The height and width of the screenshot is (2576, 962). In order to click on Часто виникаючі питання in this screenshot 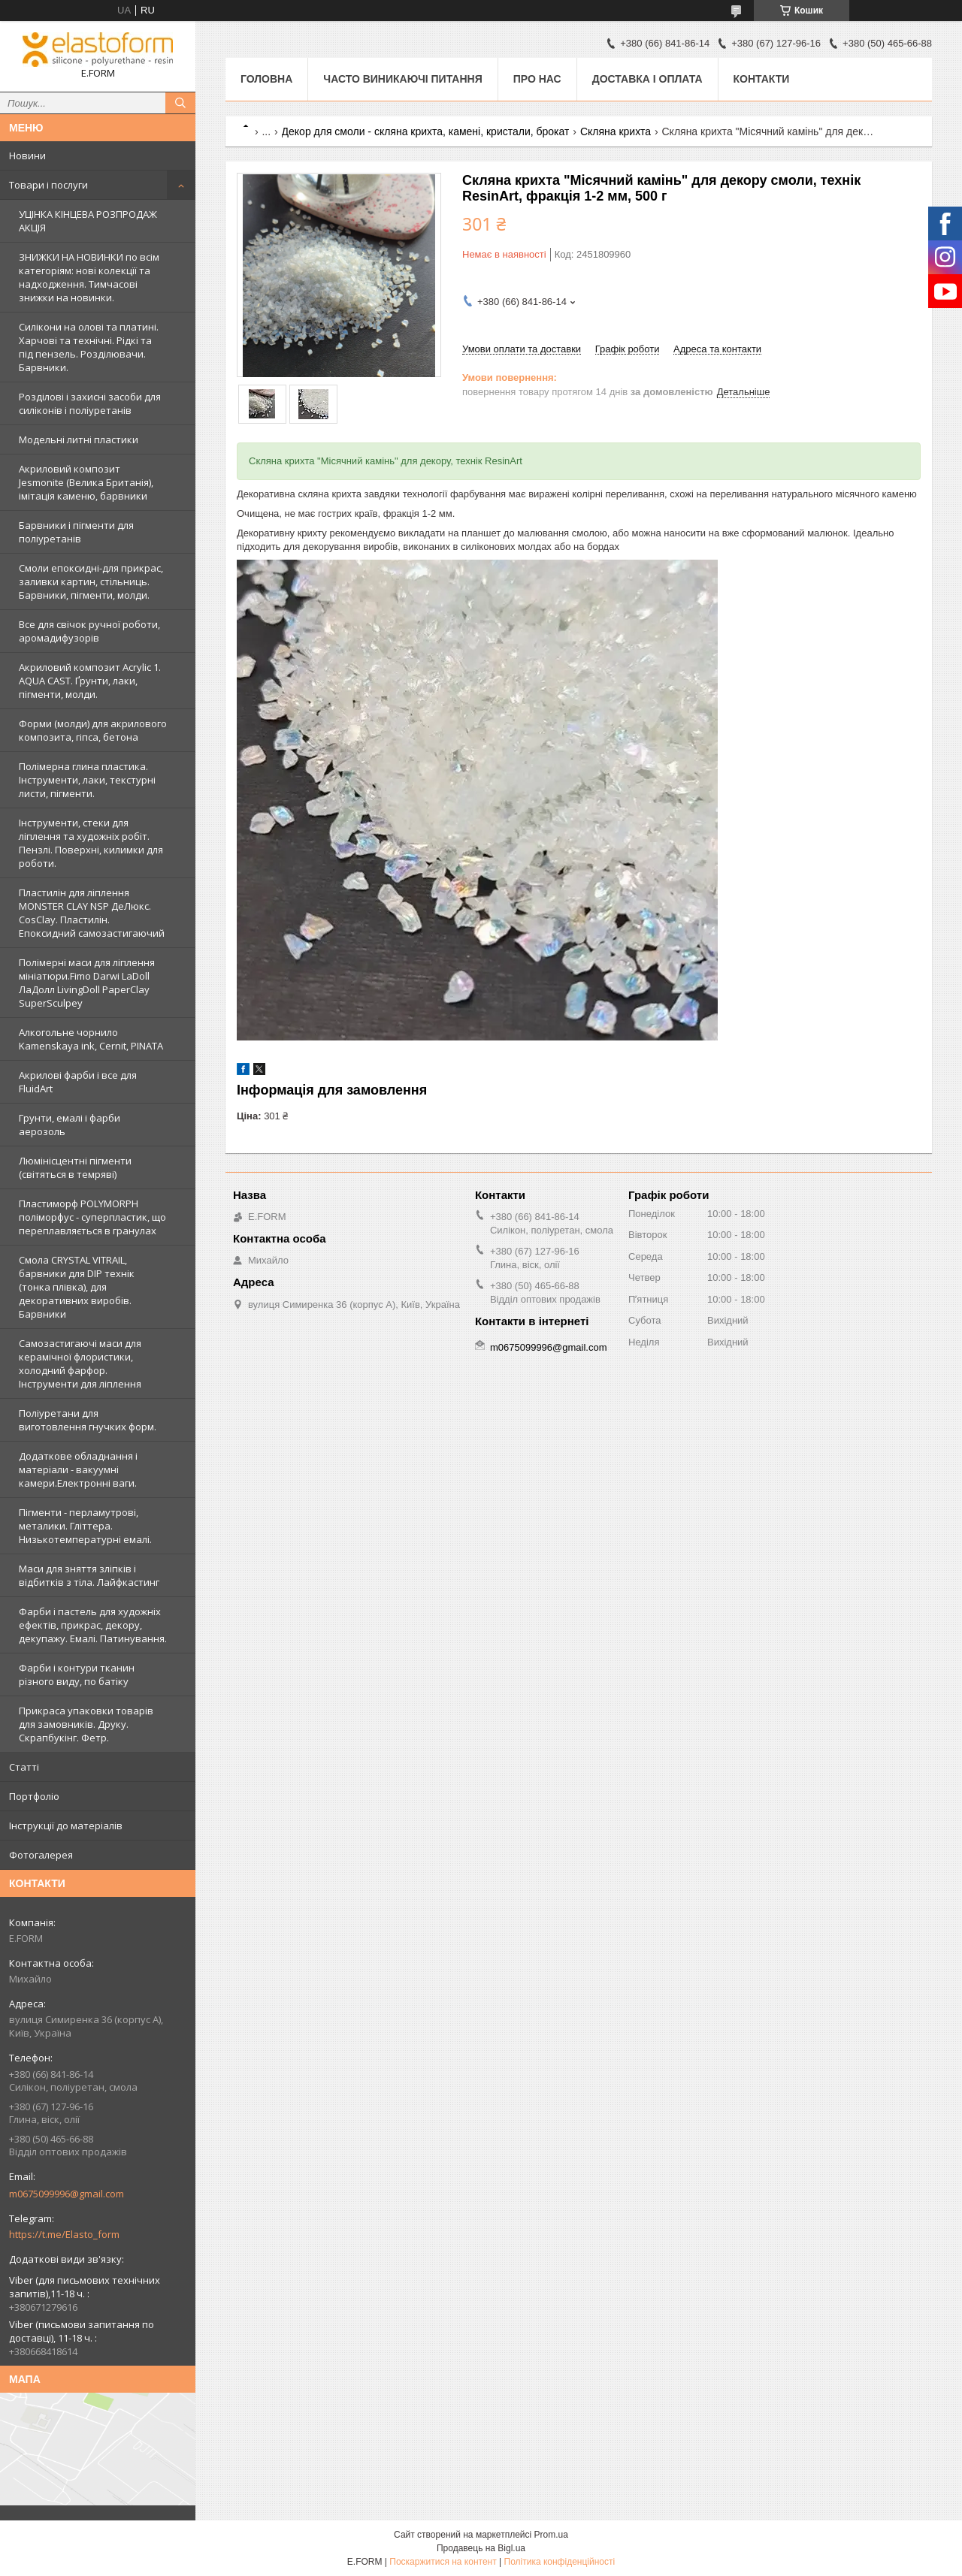, I will do `click(402, 79)`.